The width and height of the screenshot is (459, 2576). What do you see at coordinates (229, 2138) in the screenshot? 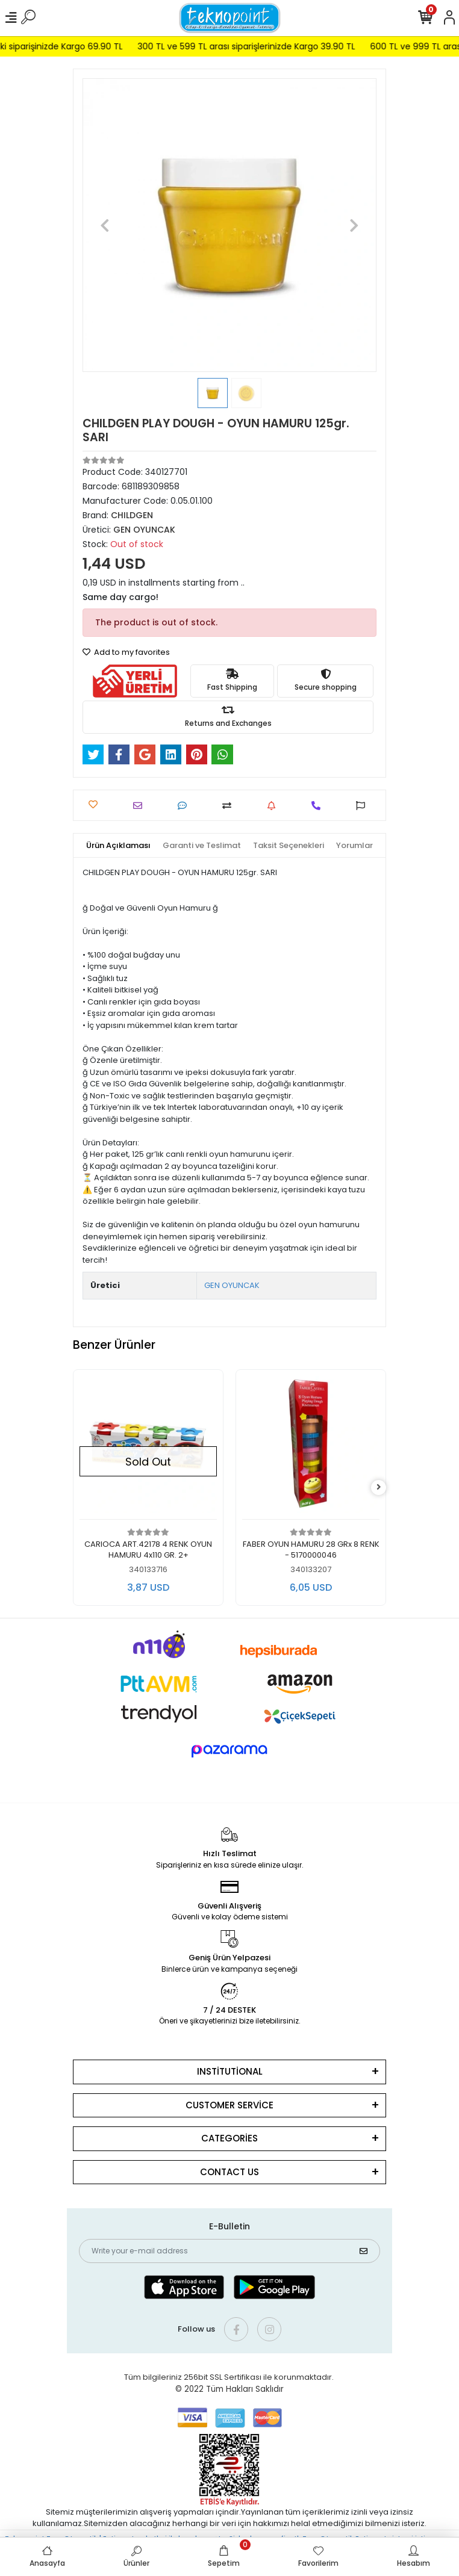
I see `CATEGORİES` at bounding box center [229, 2138].